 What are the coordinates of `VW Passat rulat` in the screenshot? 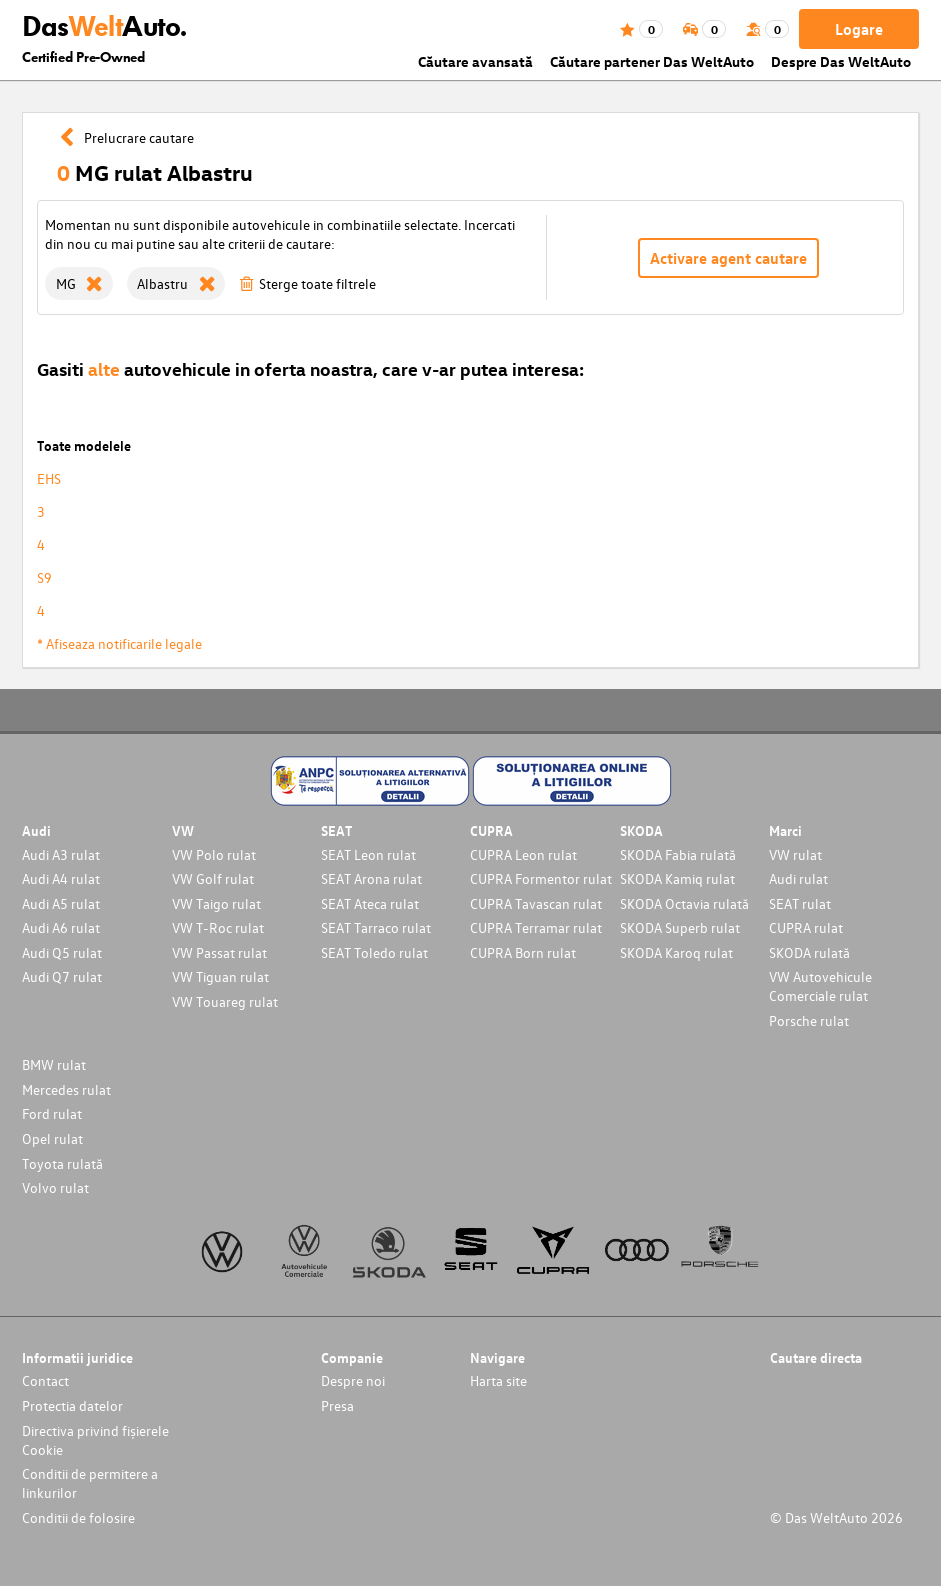 It's located at (219, 952).